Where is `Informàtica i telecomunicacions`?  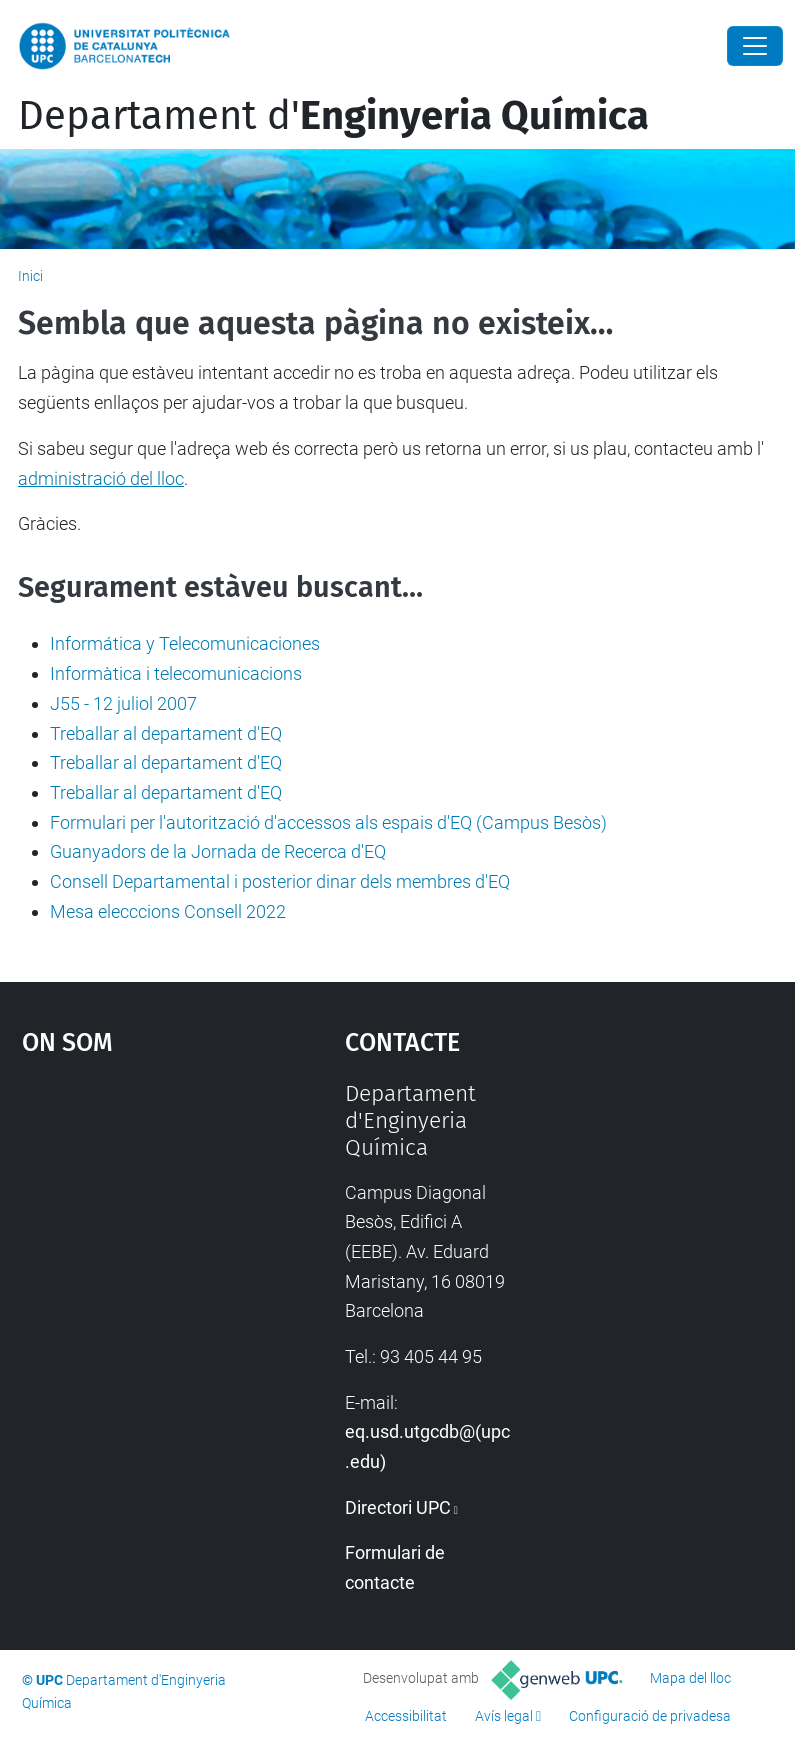
Informàtica i telecomunicacions is located at coordinates (176, 673).